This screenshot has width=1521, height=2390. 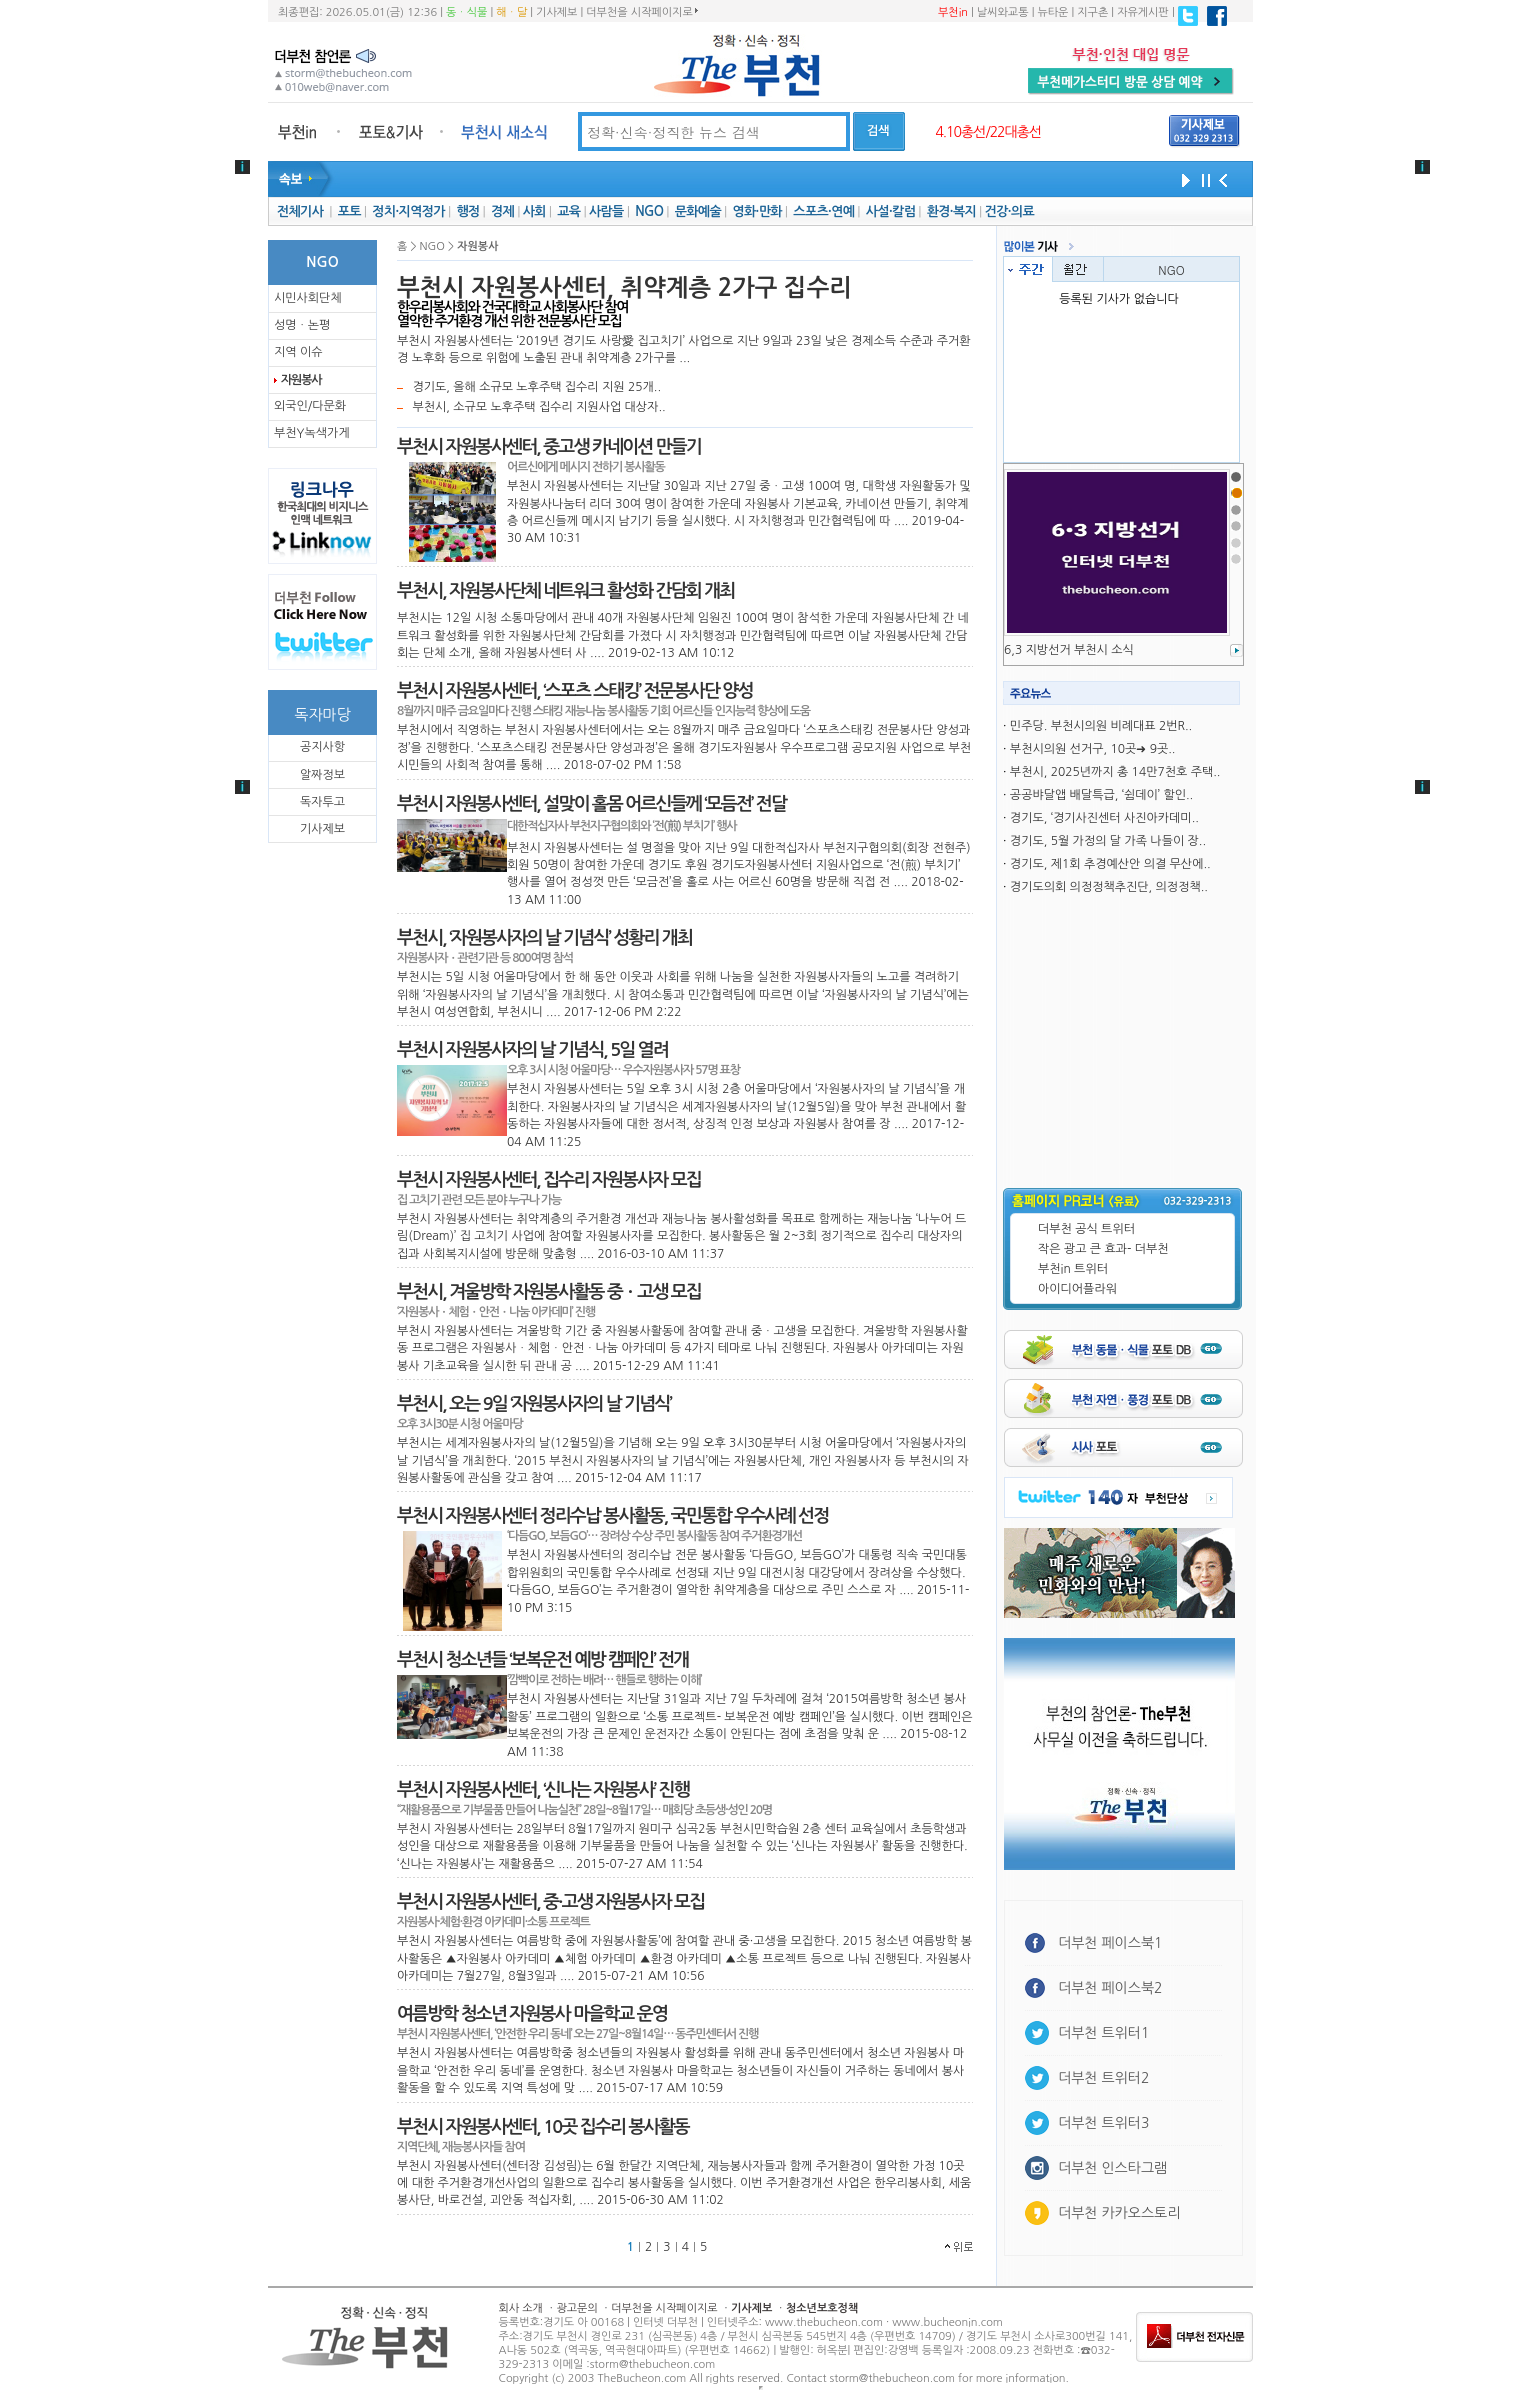 I want to click on 경기도, 올해 소규모 노후주택 집수리 지원 25개.., so click(x=536, y=387).